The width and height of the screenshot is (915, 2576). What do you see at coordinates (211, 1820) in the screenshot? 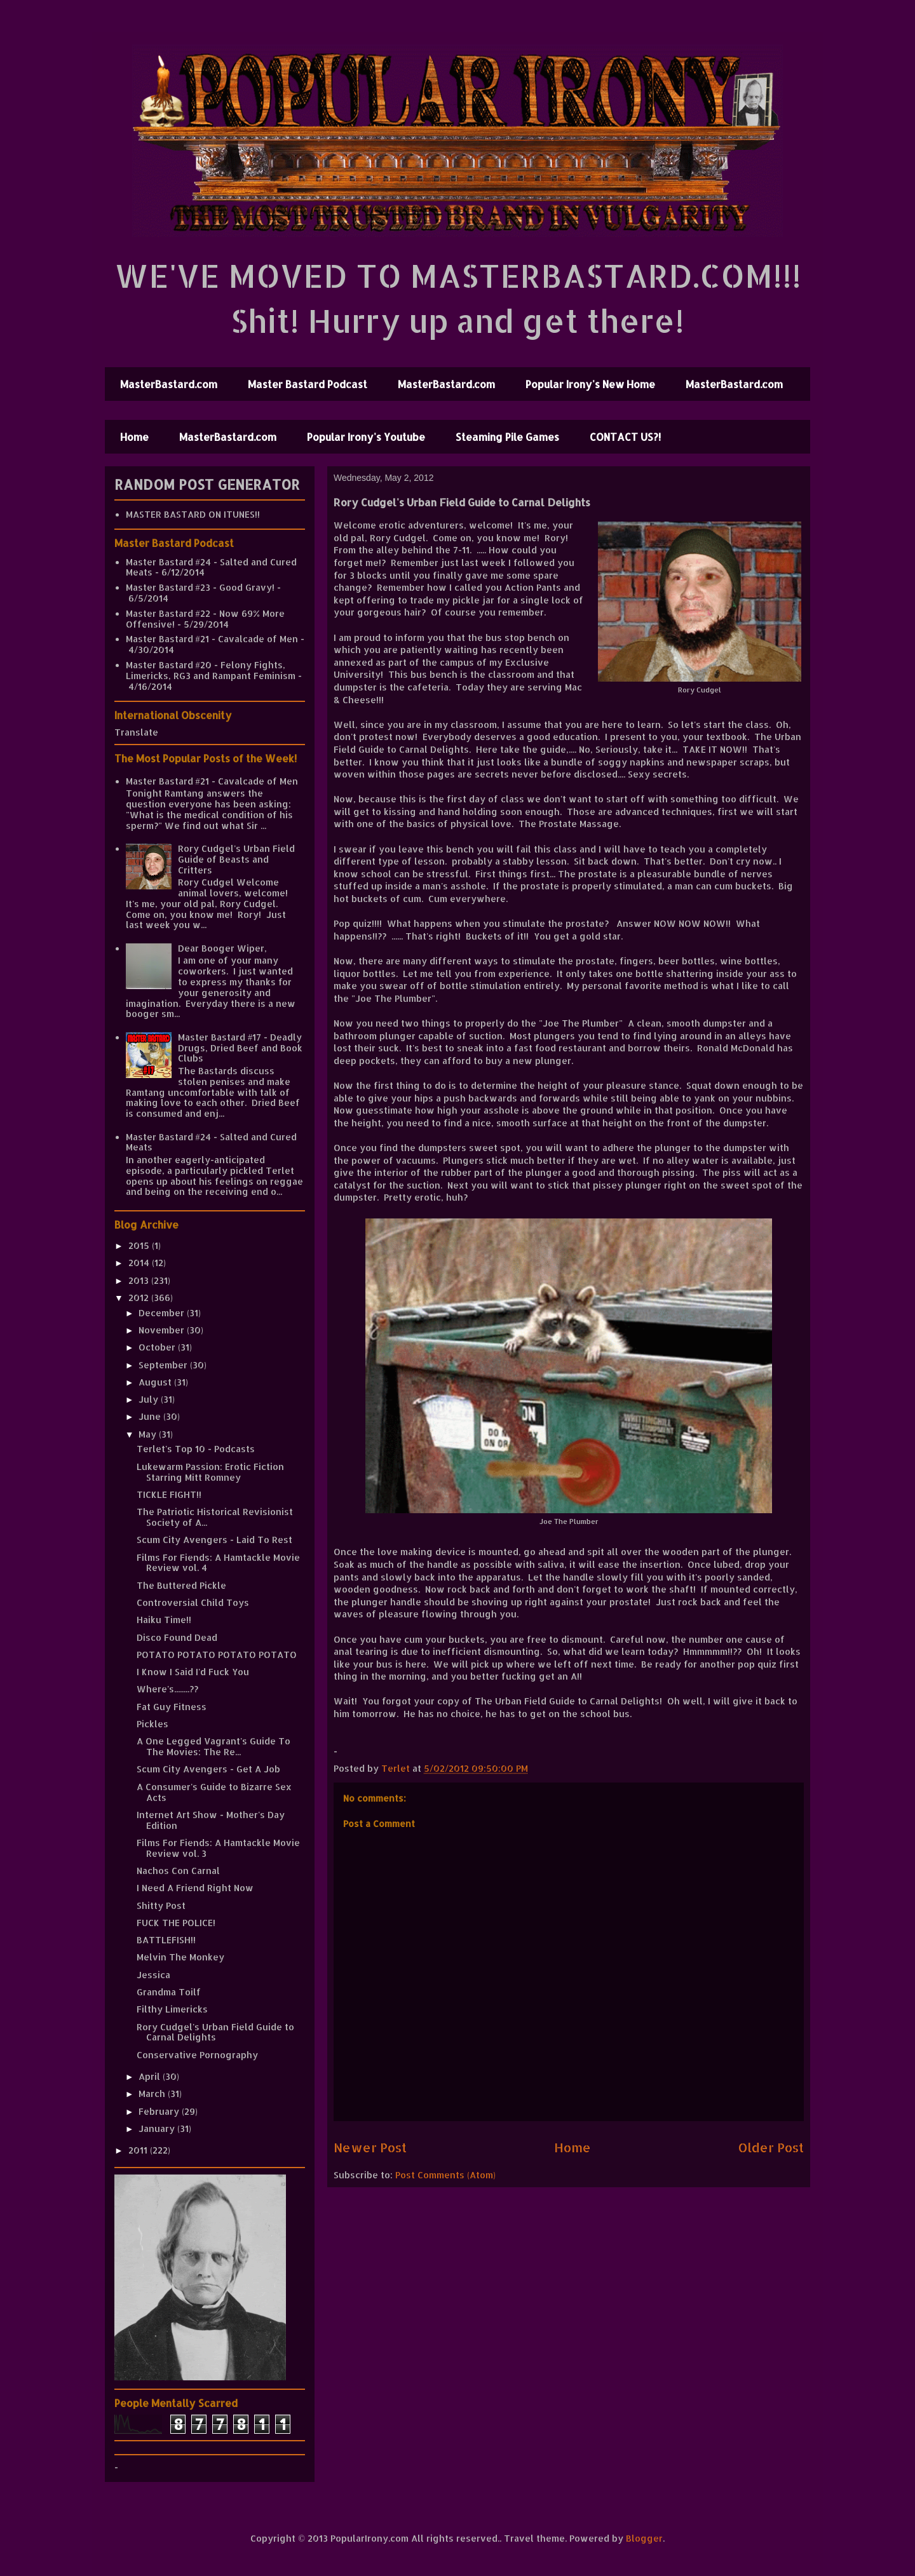
I see `Internet Art Show - Mother's Day Edition` at bounding box center [211, 1820].